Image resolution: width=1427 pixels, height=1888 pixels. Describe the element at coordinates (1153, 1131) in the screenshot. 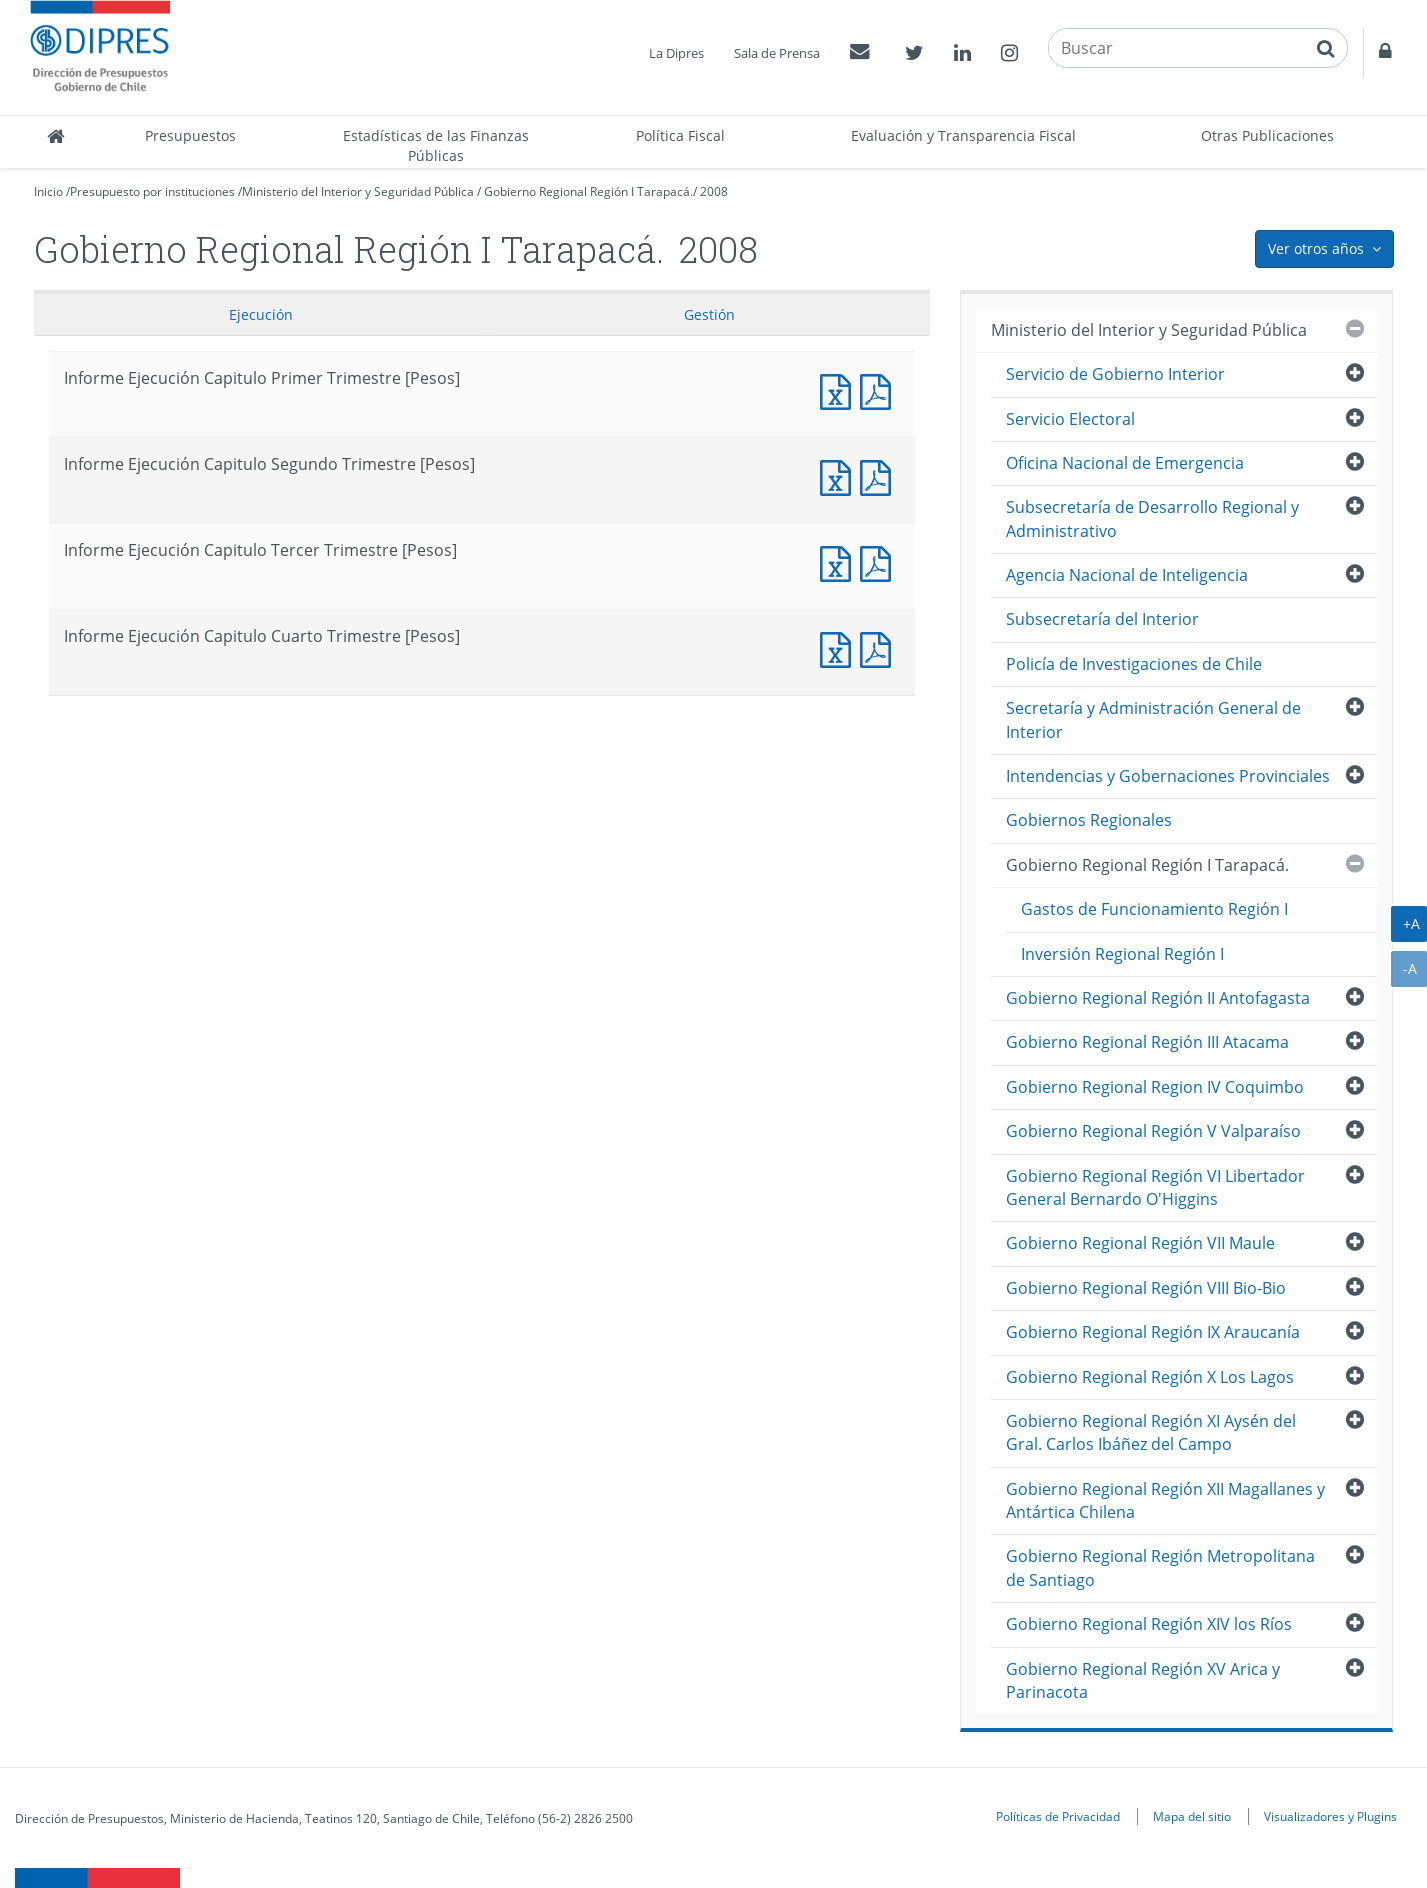

I see `Gobierno Regional Región V Valparaíso` at that location.